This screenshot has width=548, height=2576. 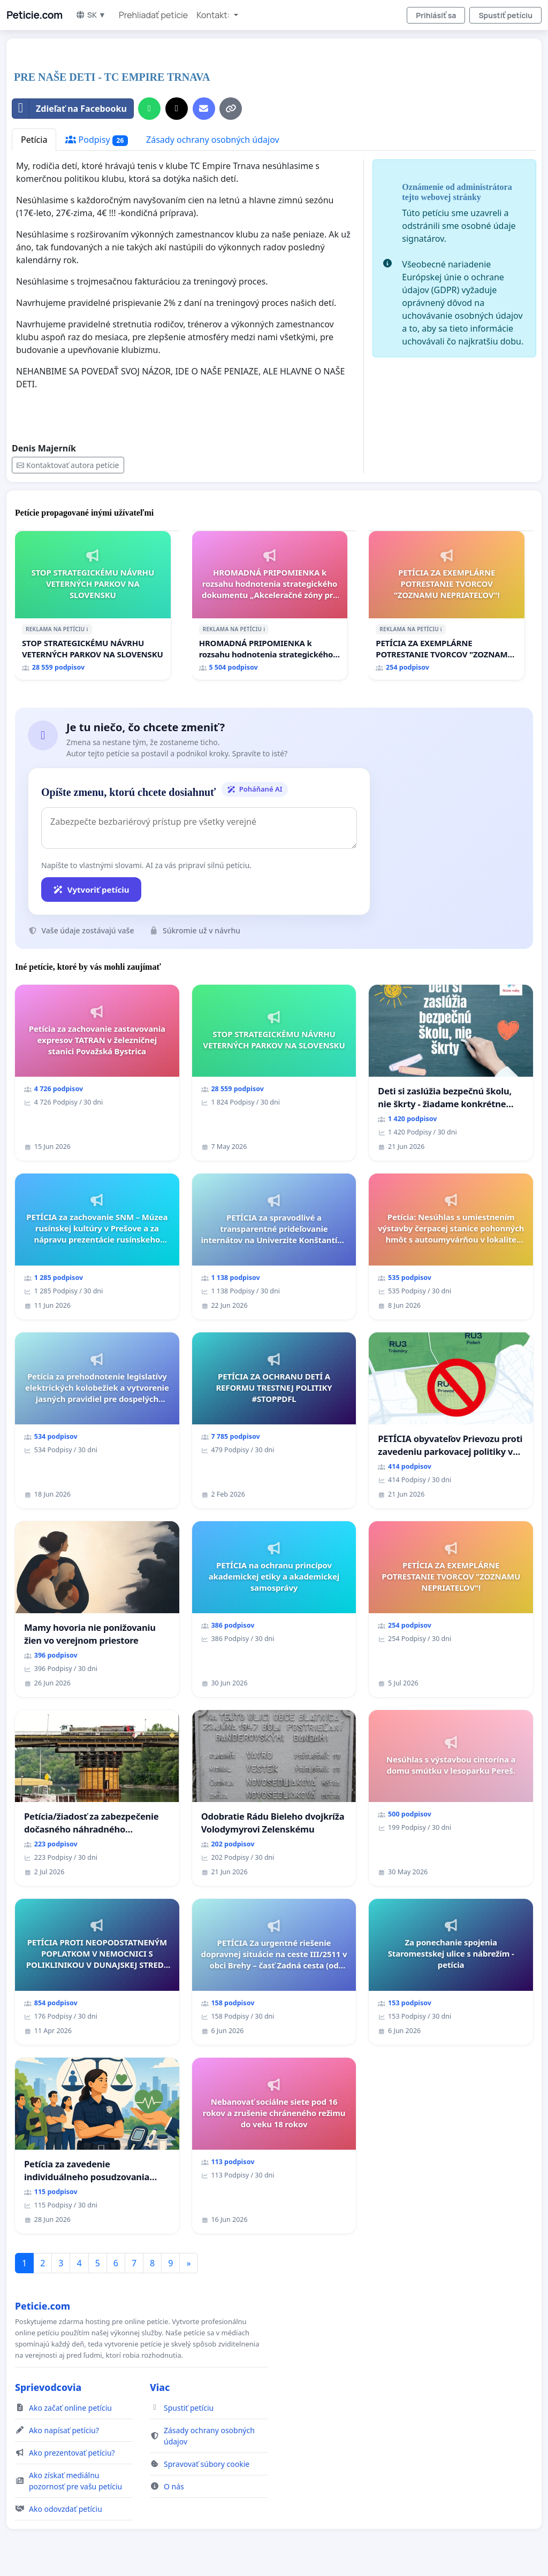 What do you see at coordinates (96, 140) in the screenshot?
I see `Podpisy` at bounding box center [96, 140].